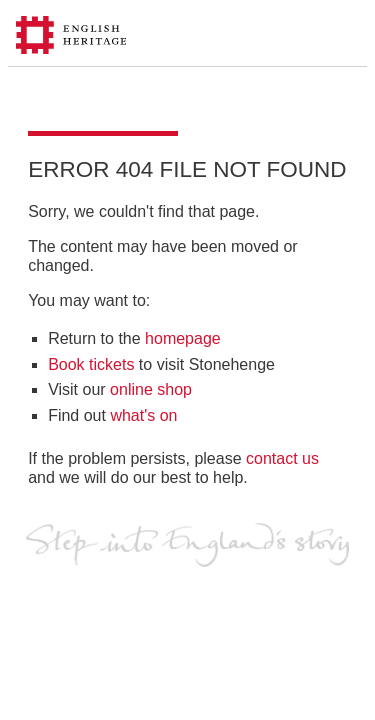 The image size is (375, 720). I want to click on what's on, so click(143, 415).